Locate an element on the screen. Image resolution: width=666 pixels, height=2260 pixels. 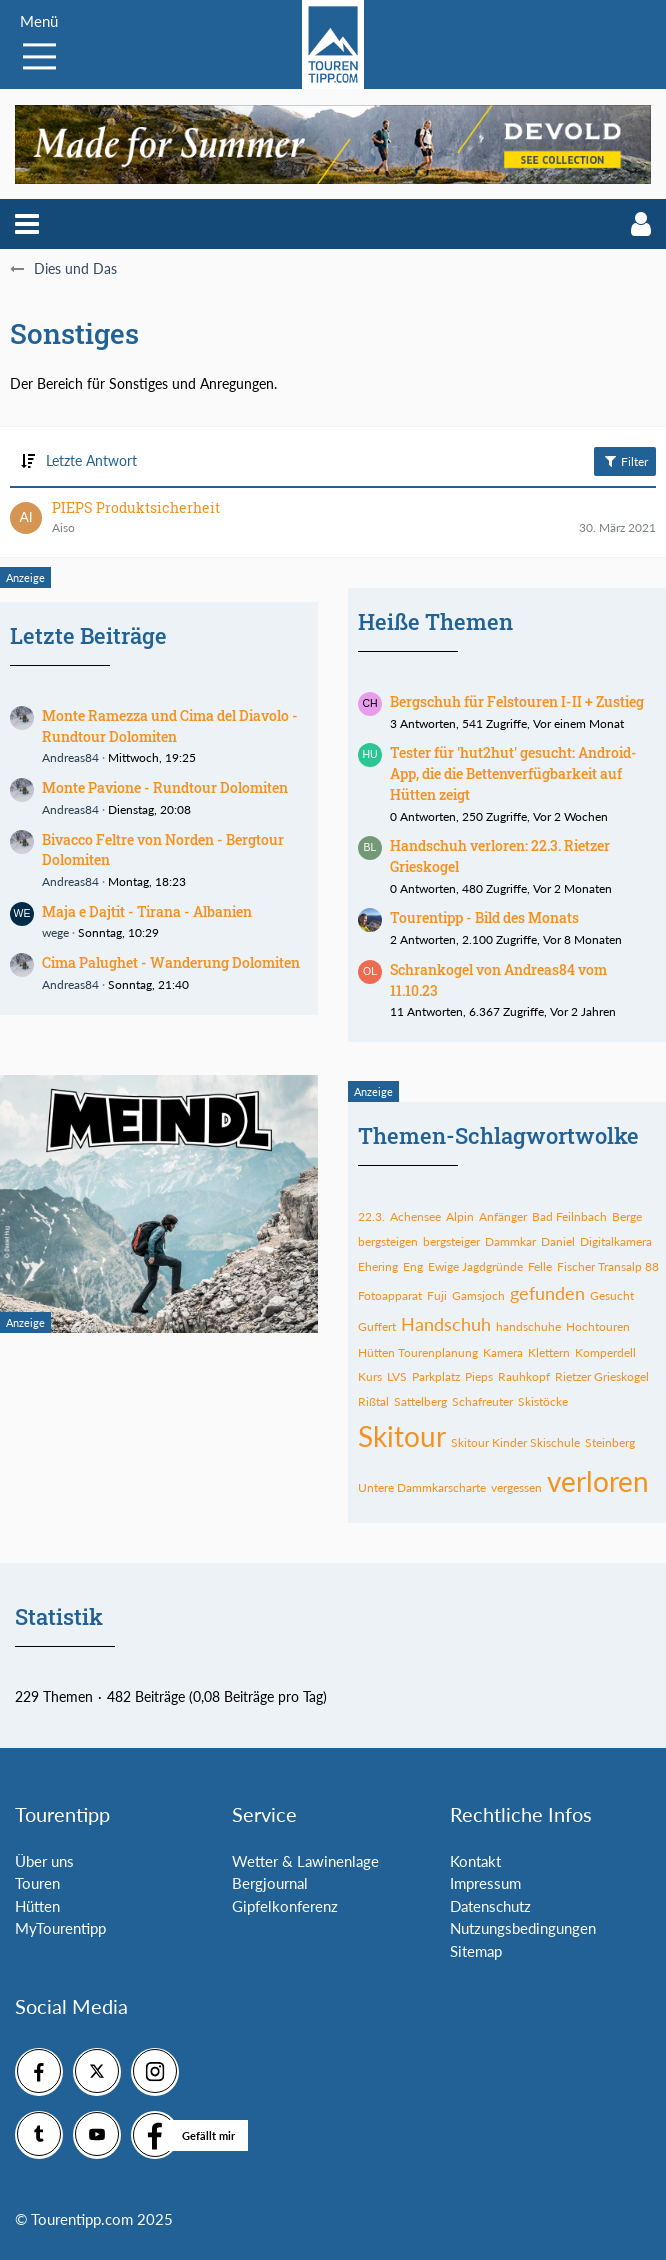
Felle [Themen mit dem Tag „Felle“] is located at coordinates (540, 1266).